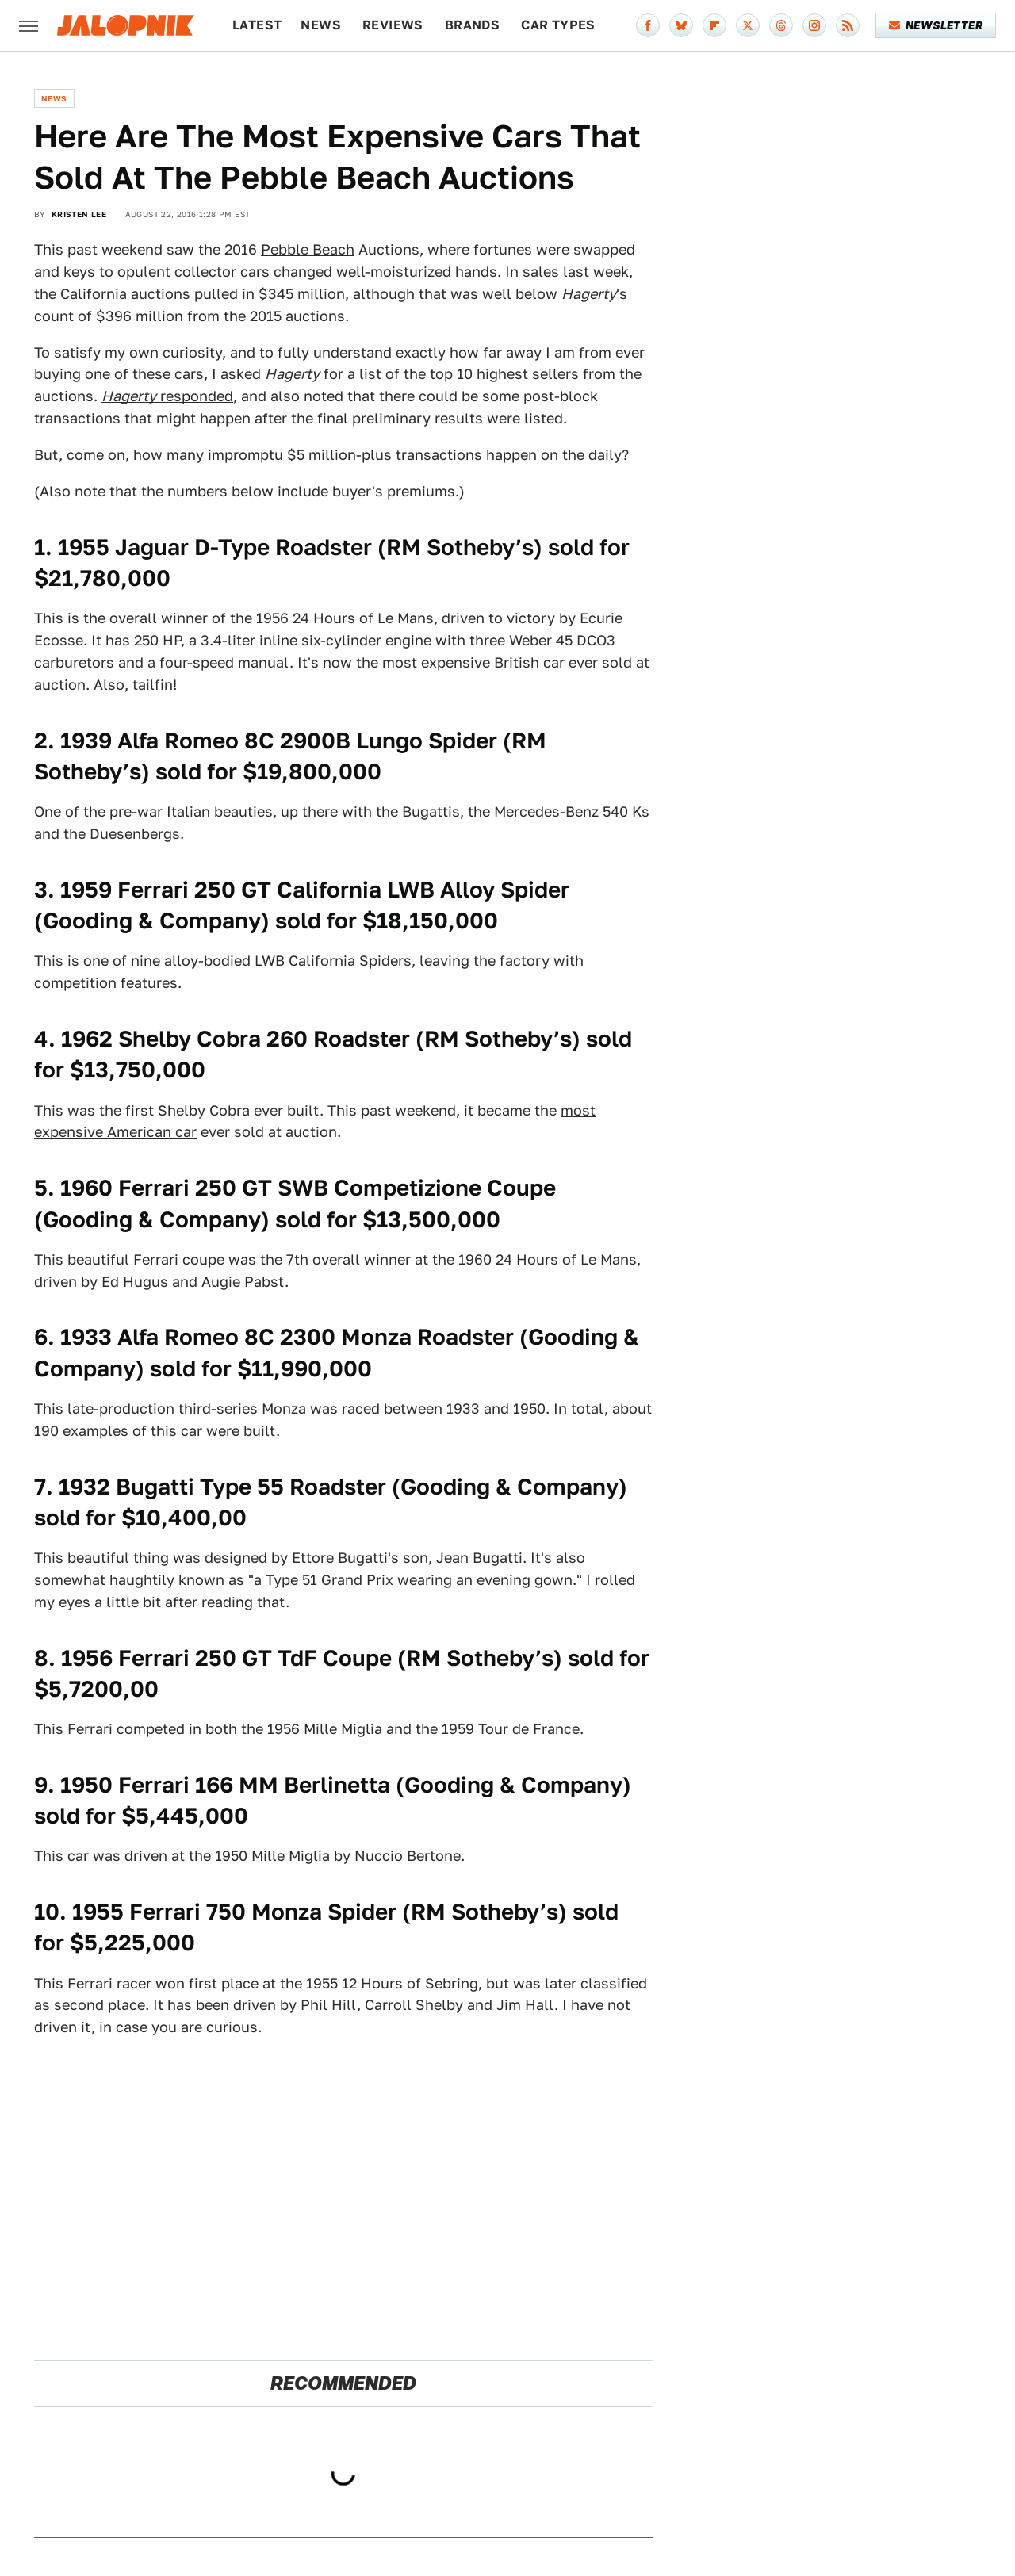 This screenshot has width=1015, height=2576. Describe the element at coordinates (781, 25) in the screenshot. I see `[Threads]` at that location.